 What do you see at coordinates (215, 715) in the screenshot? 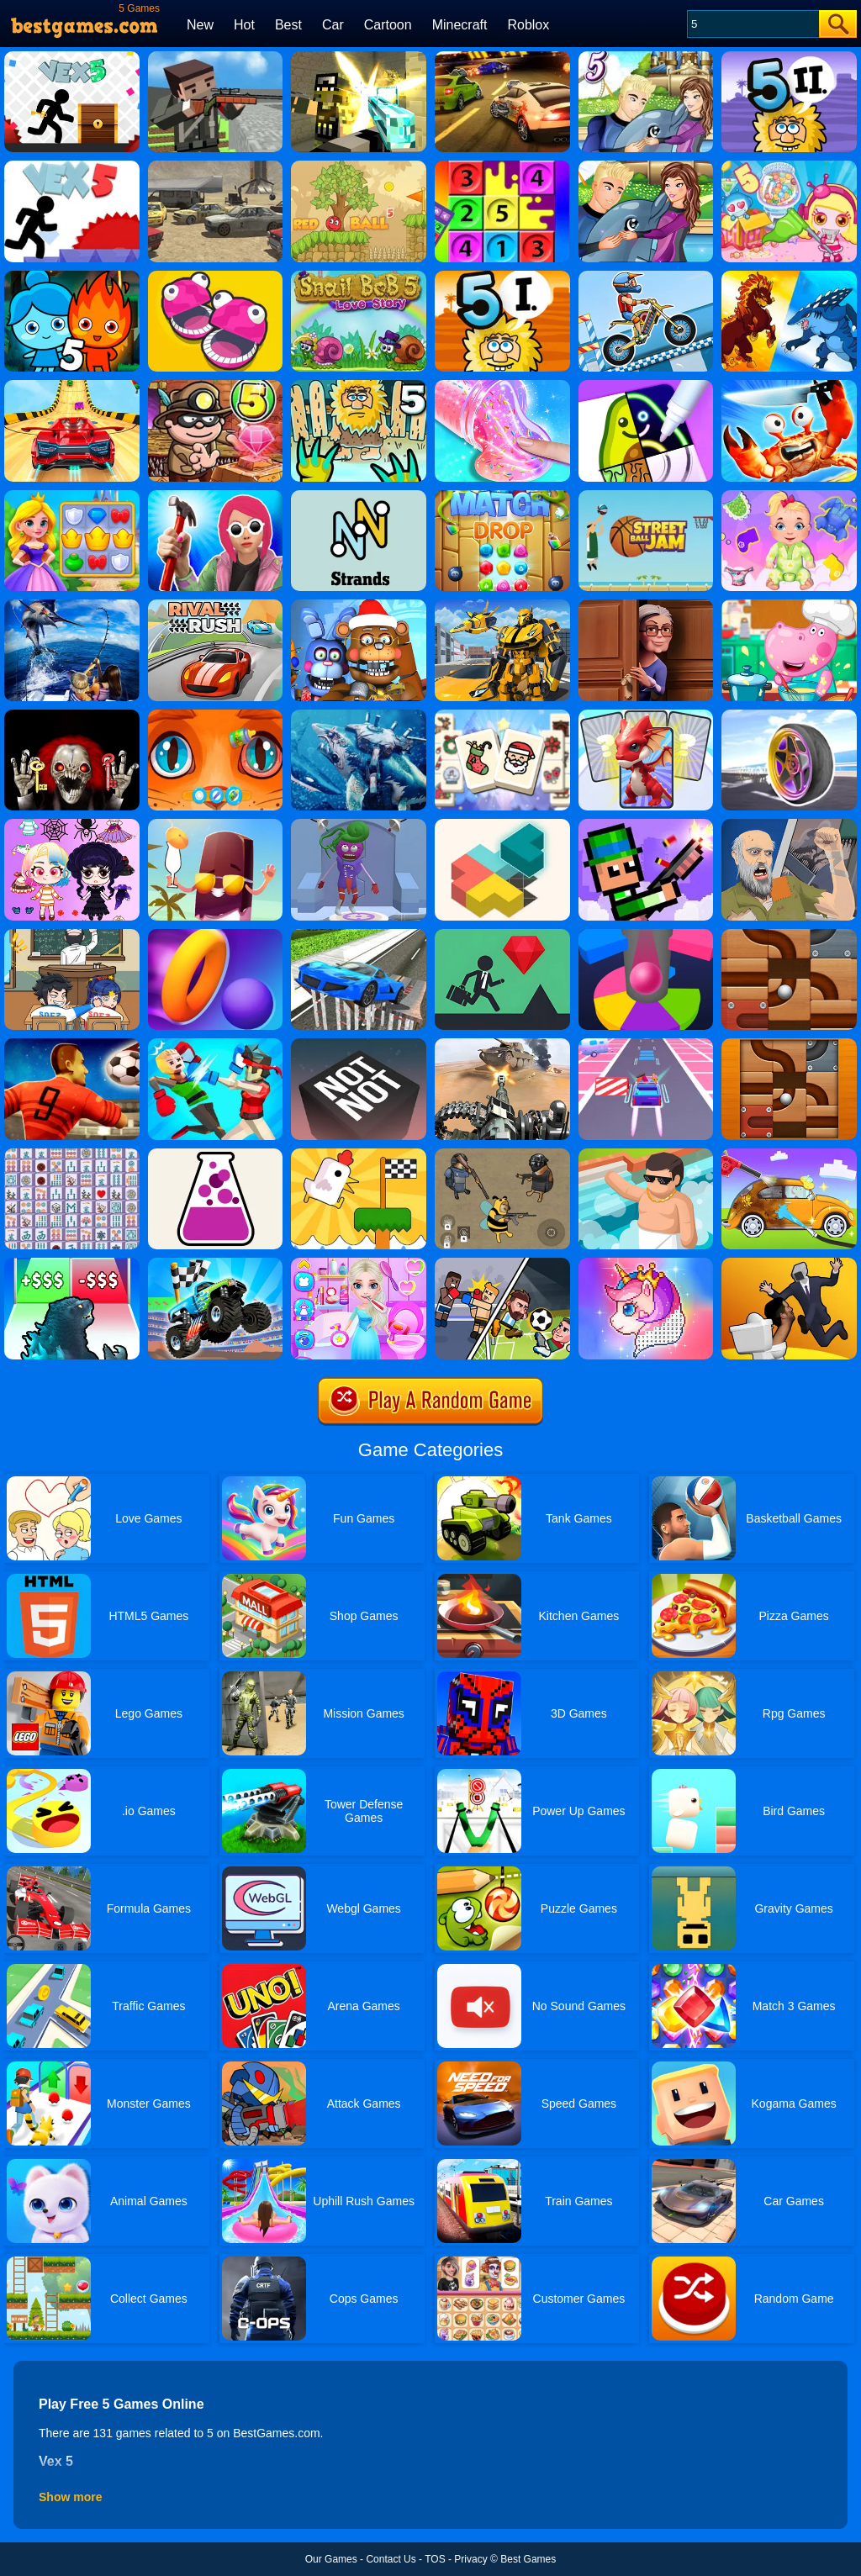
I see `[My Pet Clinic]` at bounding box center [215, 715].